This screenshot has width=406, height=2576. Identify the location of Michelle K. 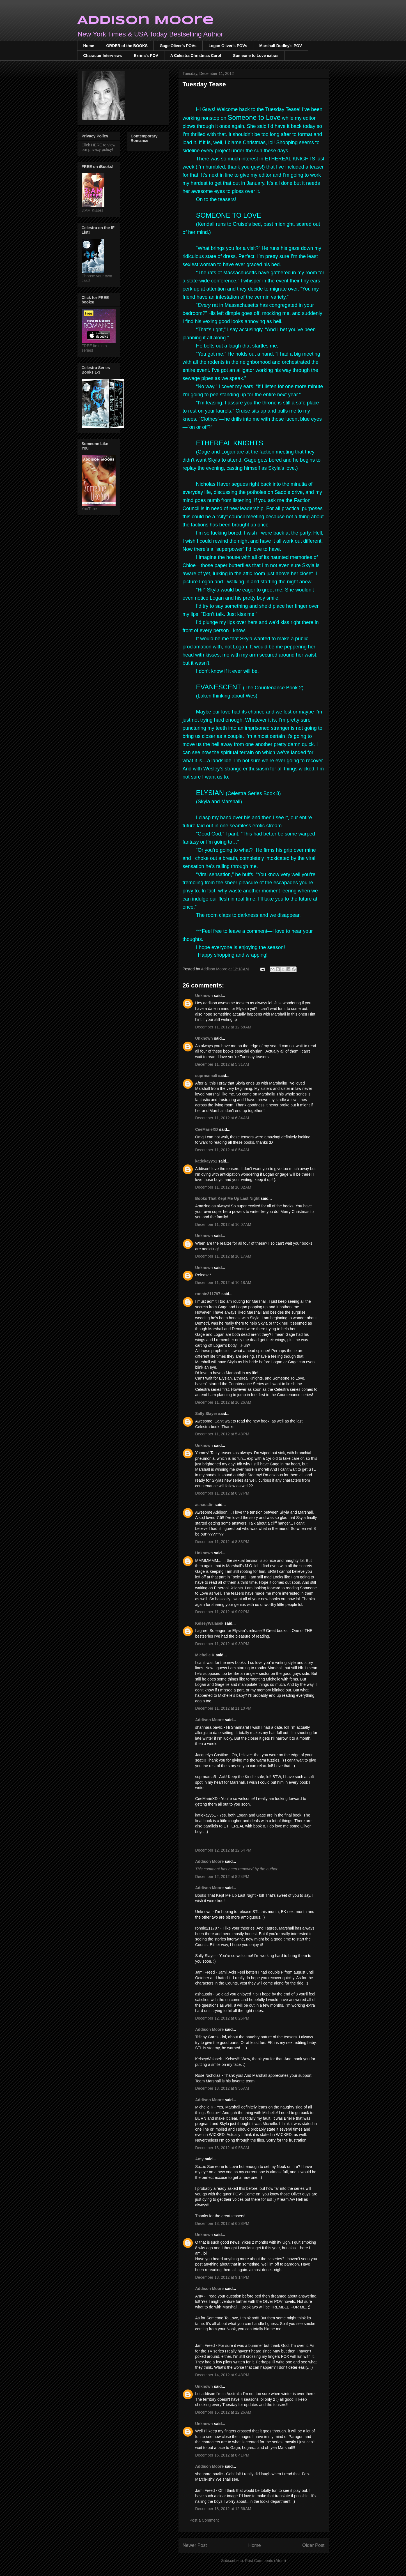
(205, 1655).